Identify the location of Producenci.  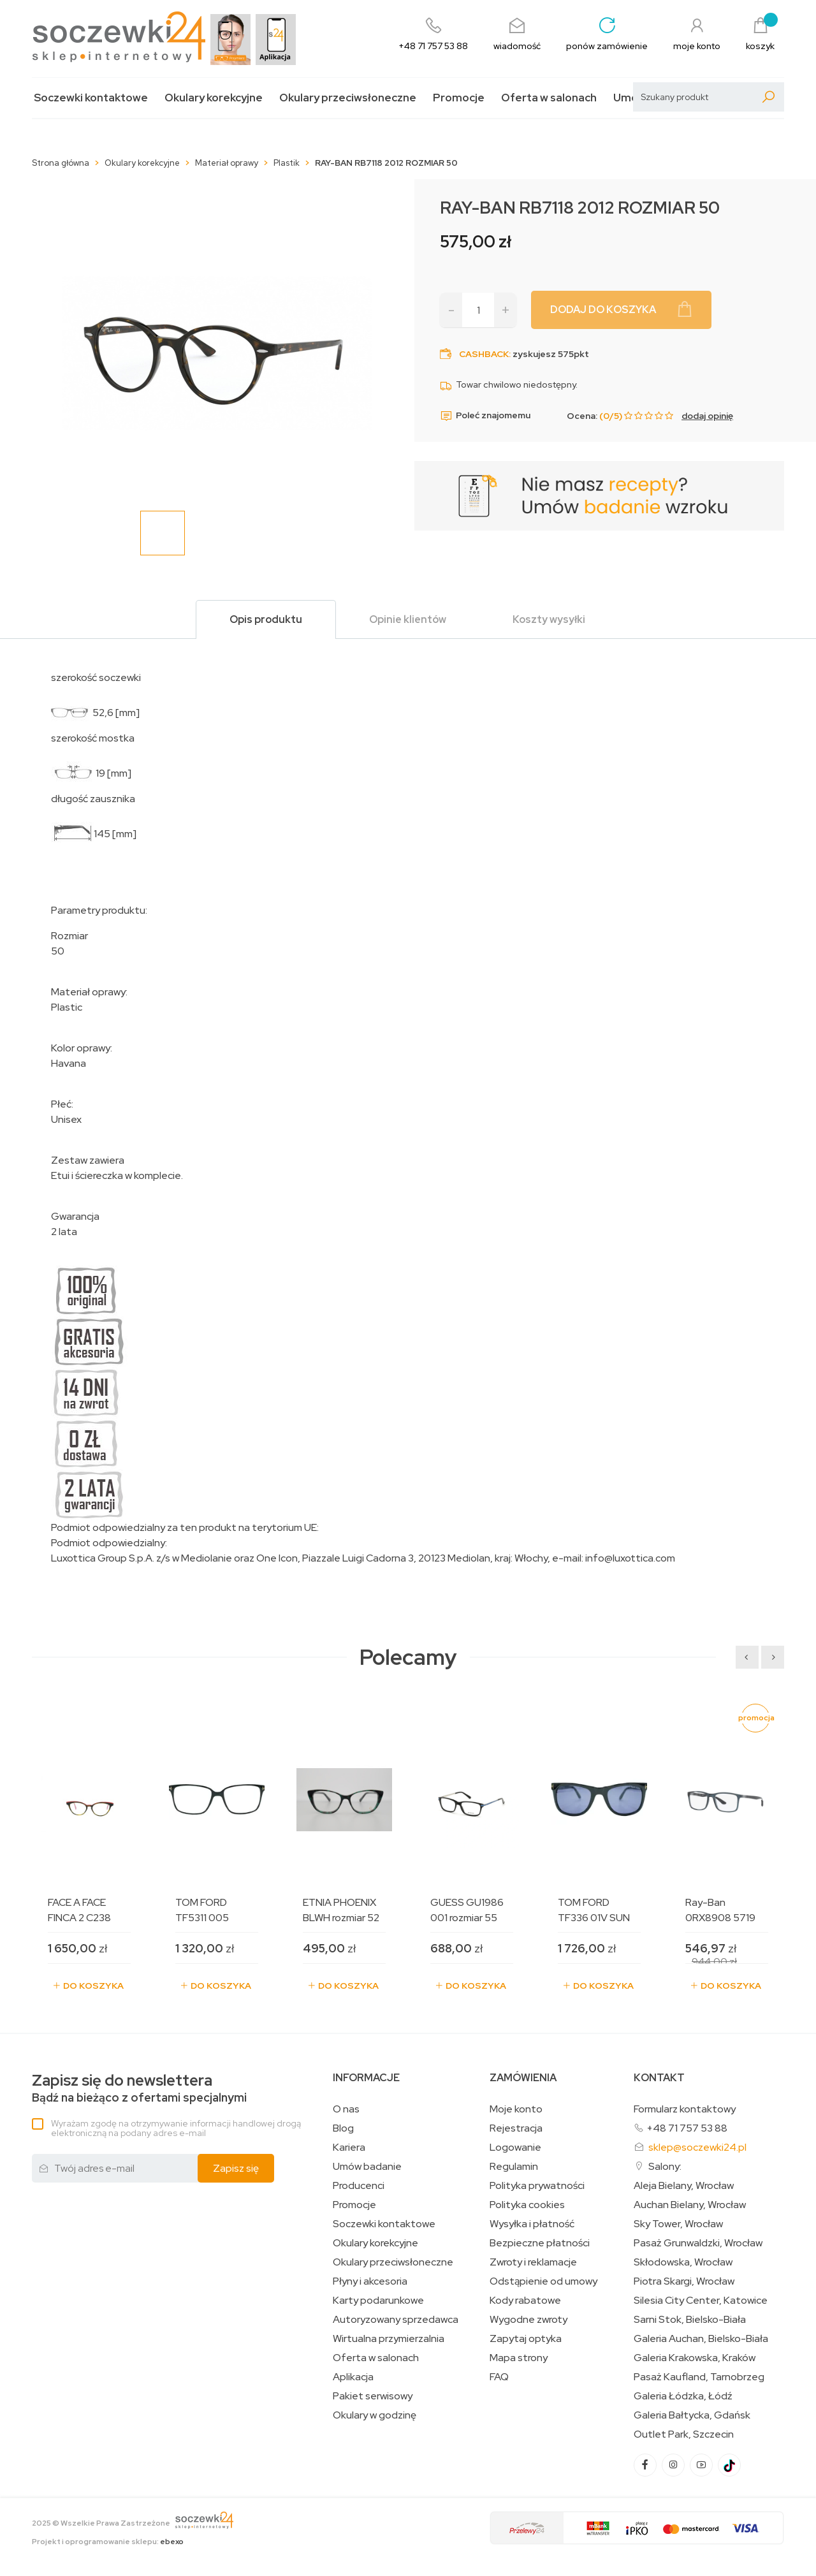
(358, 2185).